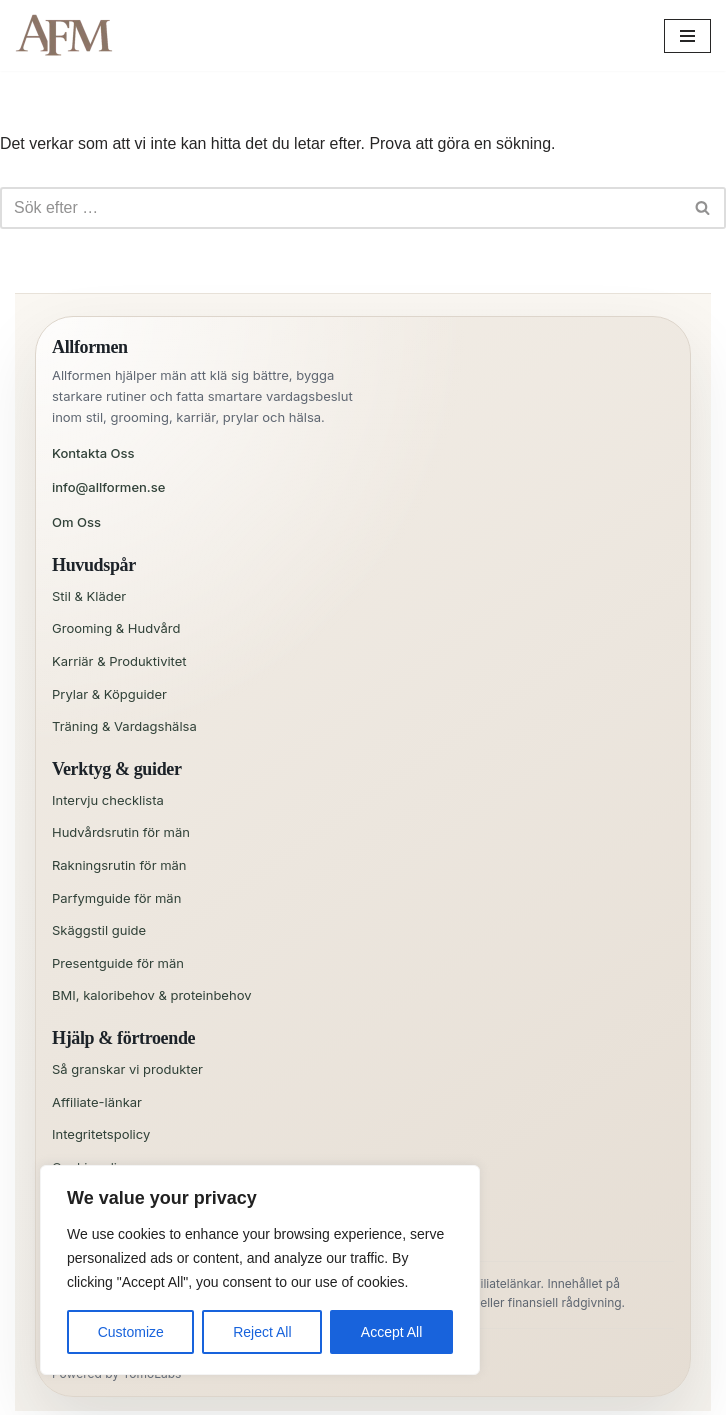  Describe the element at coordinates (391, 1332) in the screenshot. I see `Accept All` at that location.